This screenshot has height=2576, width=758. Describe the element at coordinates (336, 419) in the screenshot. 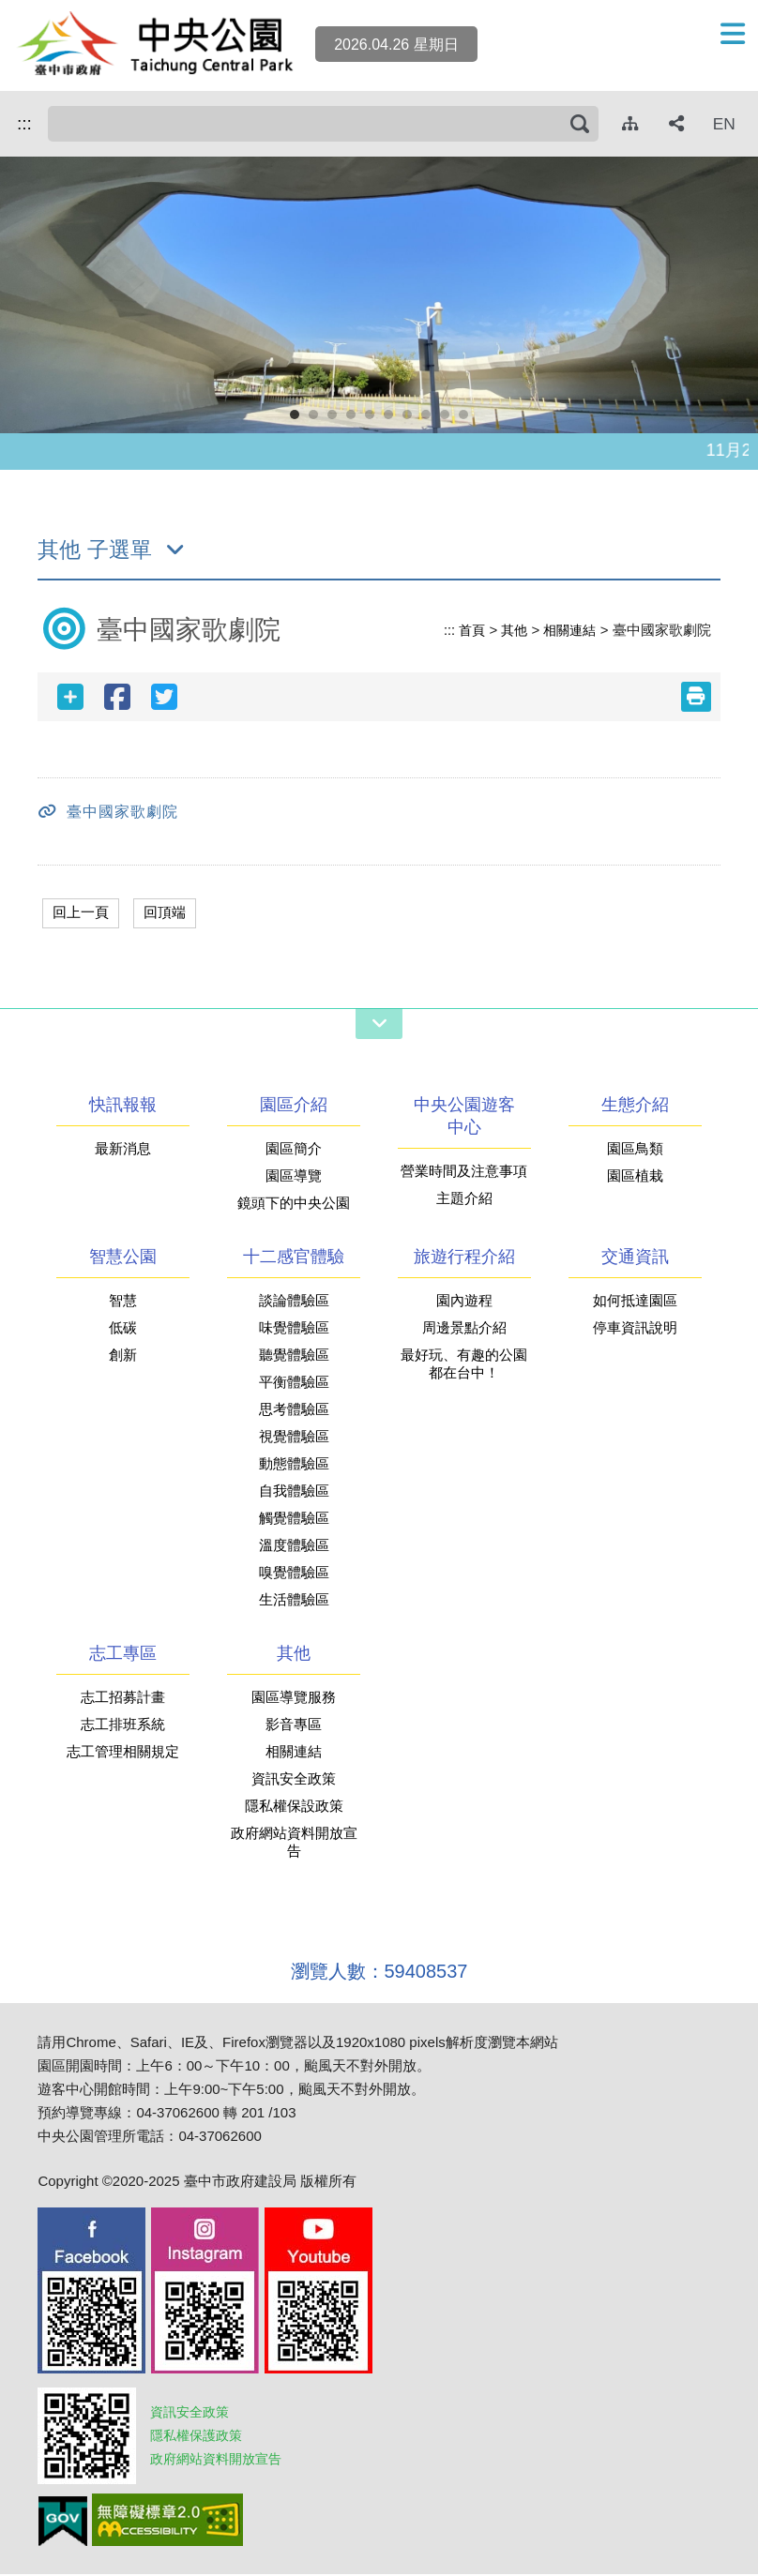

I see `3 [button]` at that location.